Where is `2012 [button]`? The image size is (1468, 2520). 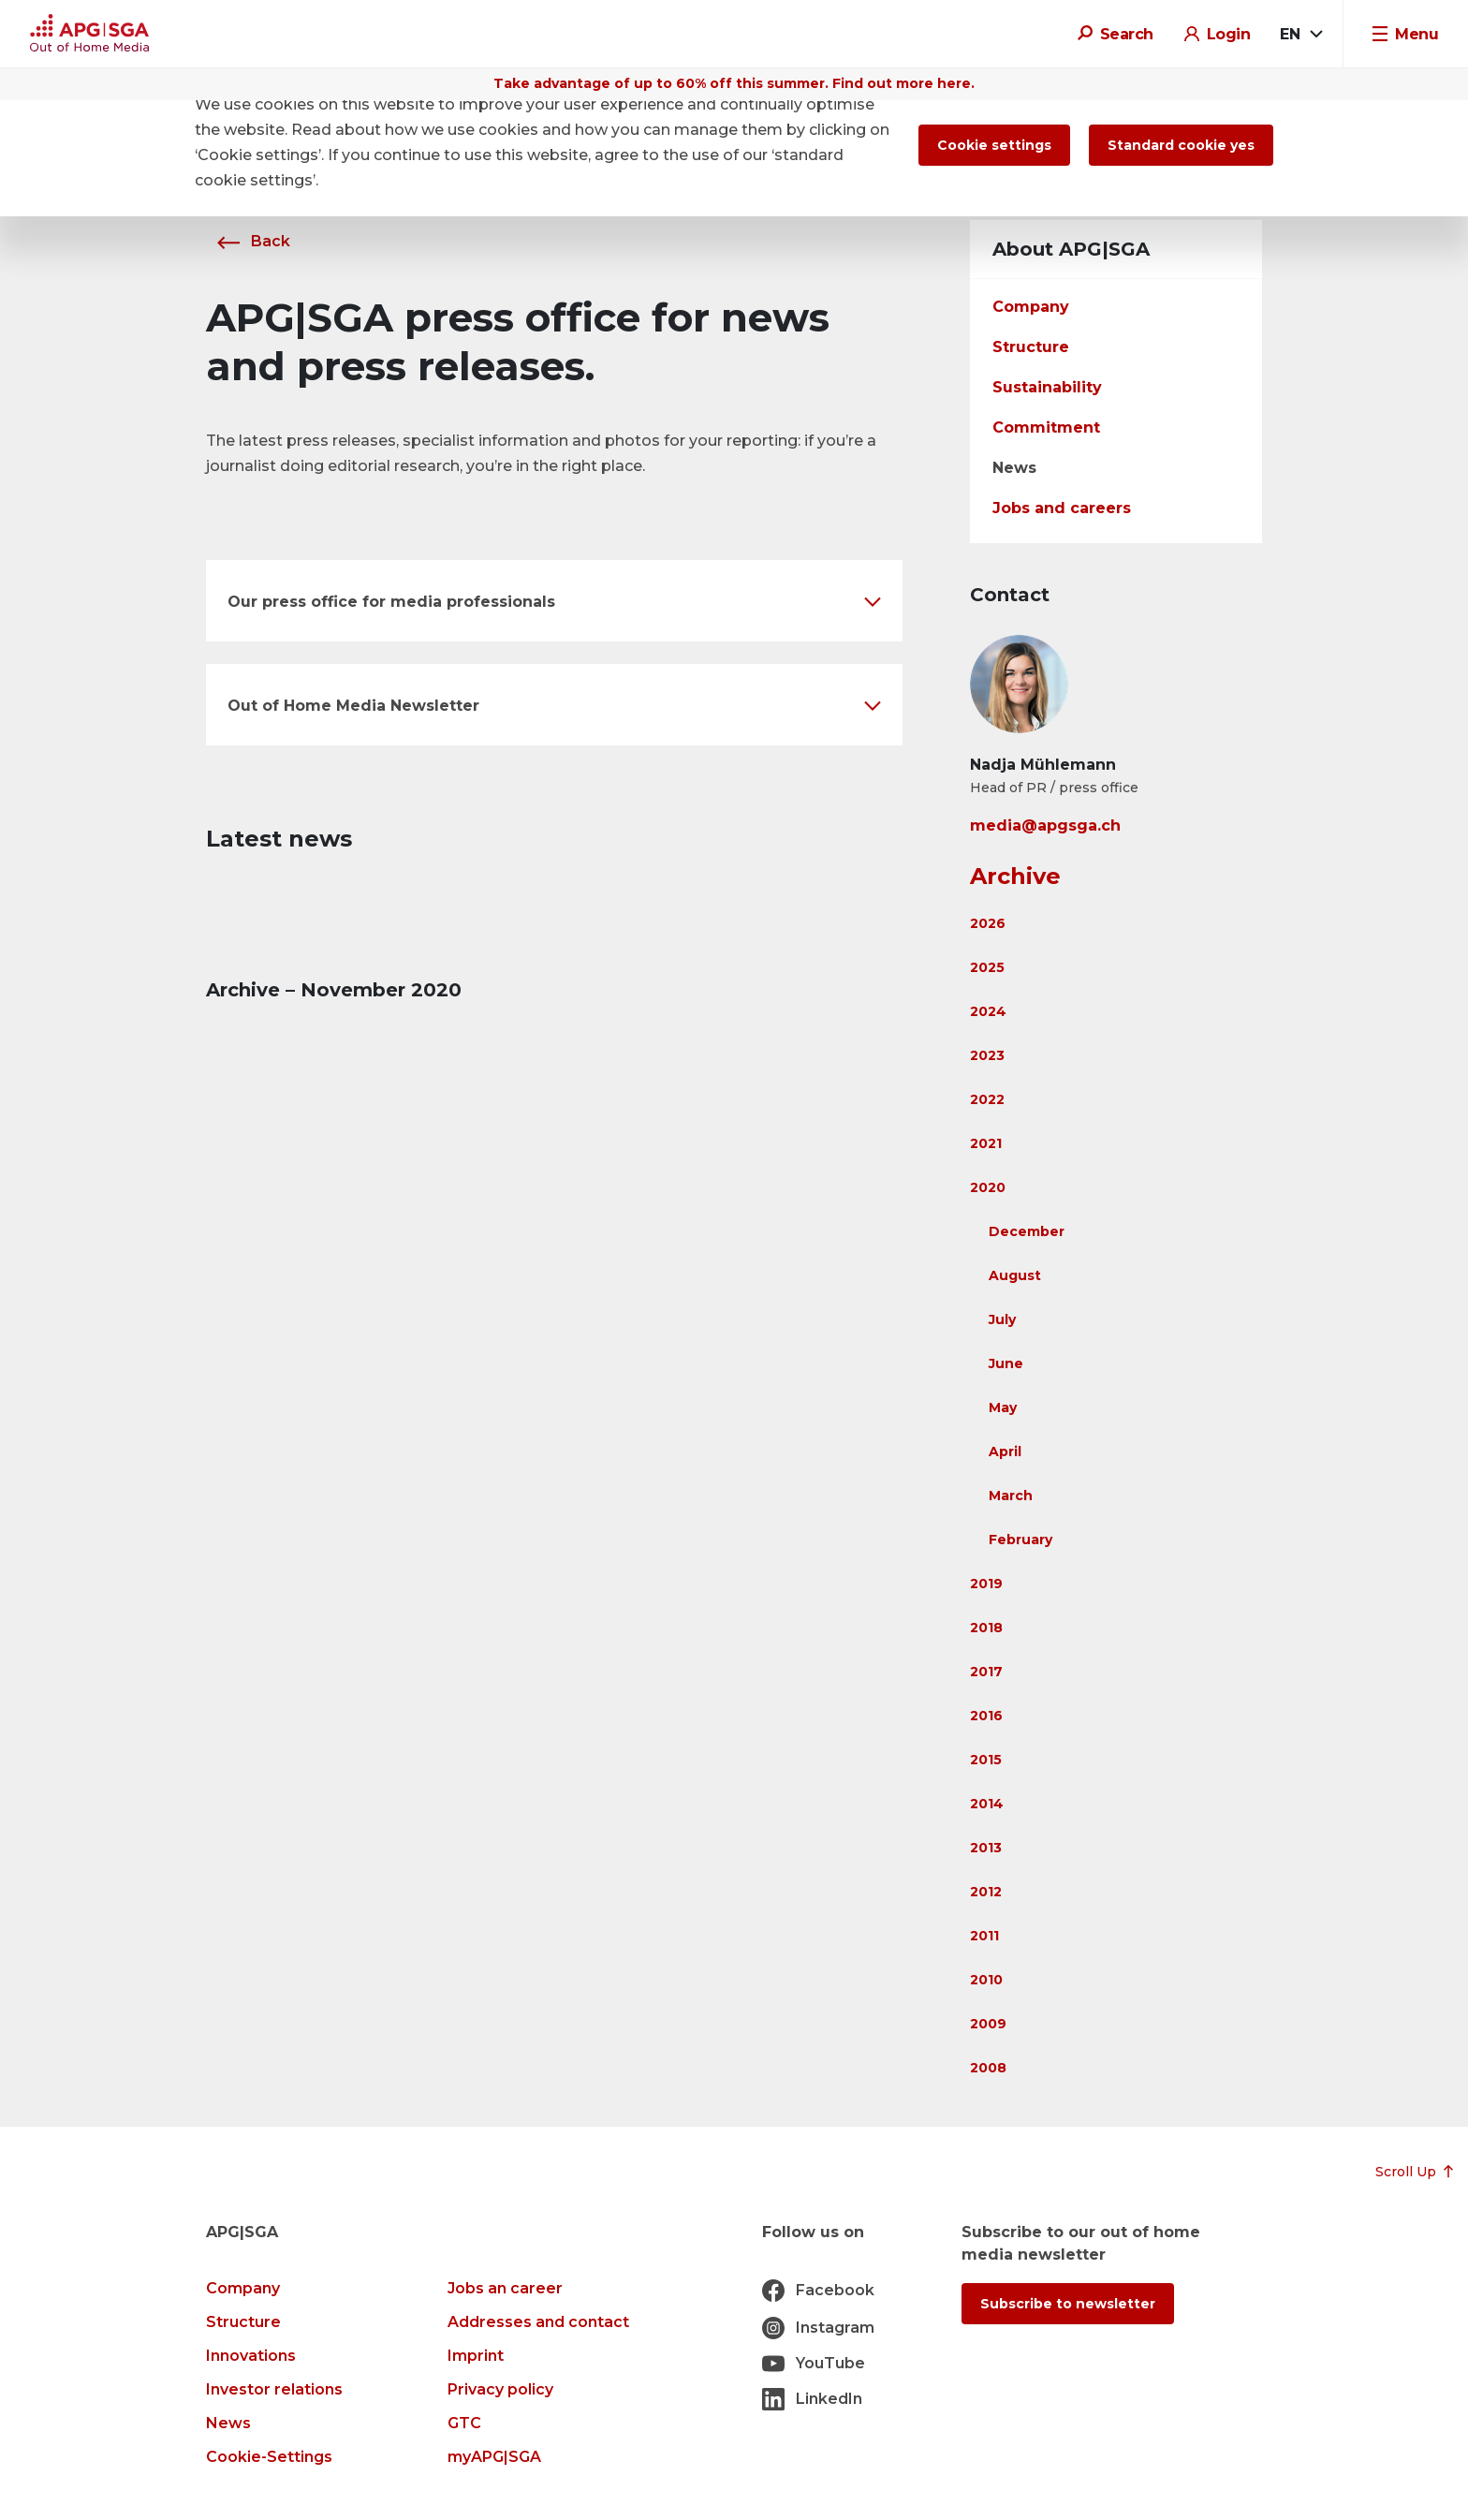
2012 [button] is located at coordinates (986, 1891).